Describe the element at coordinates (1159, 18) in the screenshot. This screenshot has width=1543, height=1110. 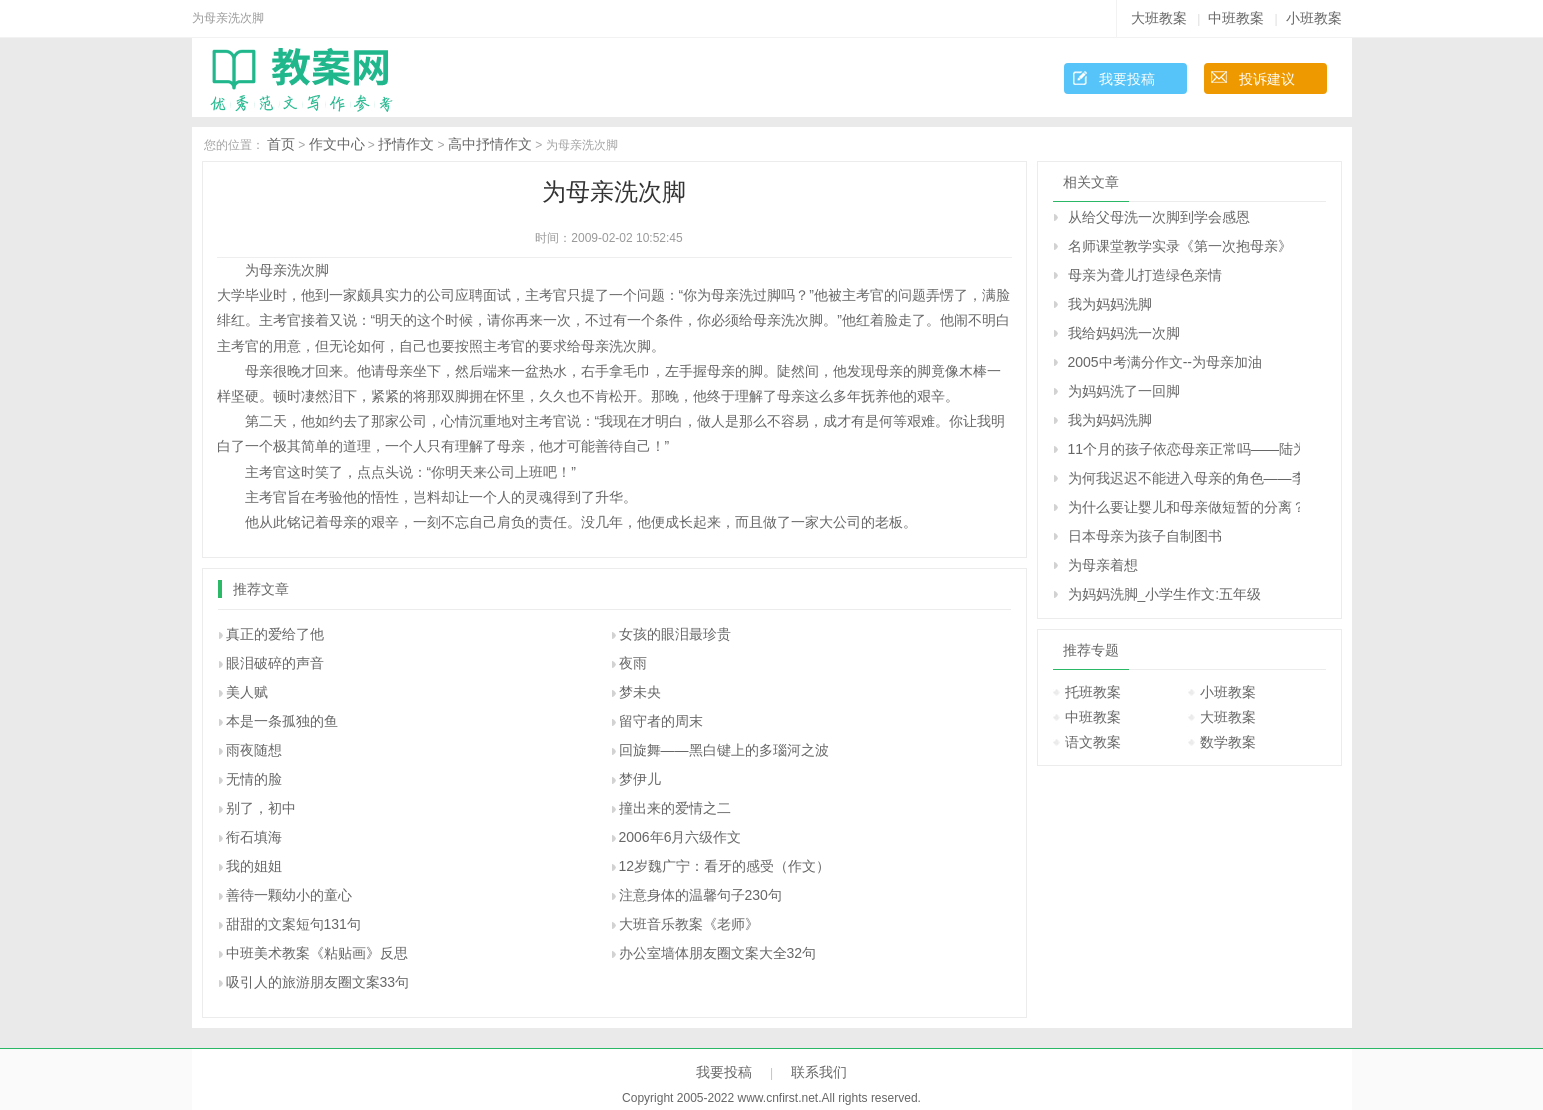
I see `大班教案` at that location.